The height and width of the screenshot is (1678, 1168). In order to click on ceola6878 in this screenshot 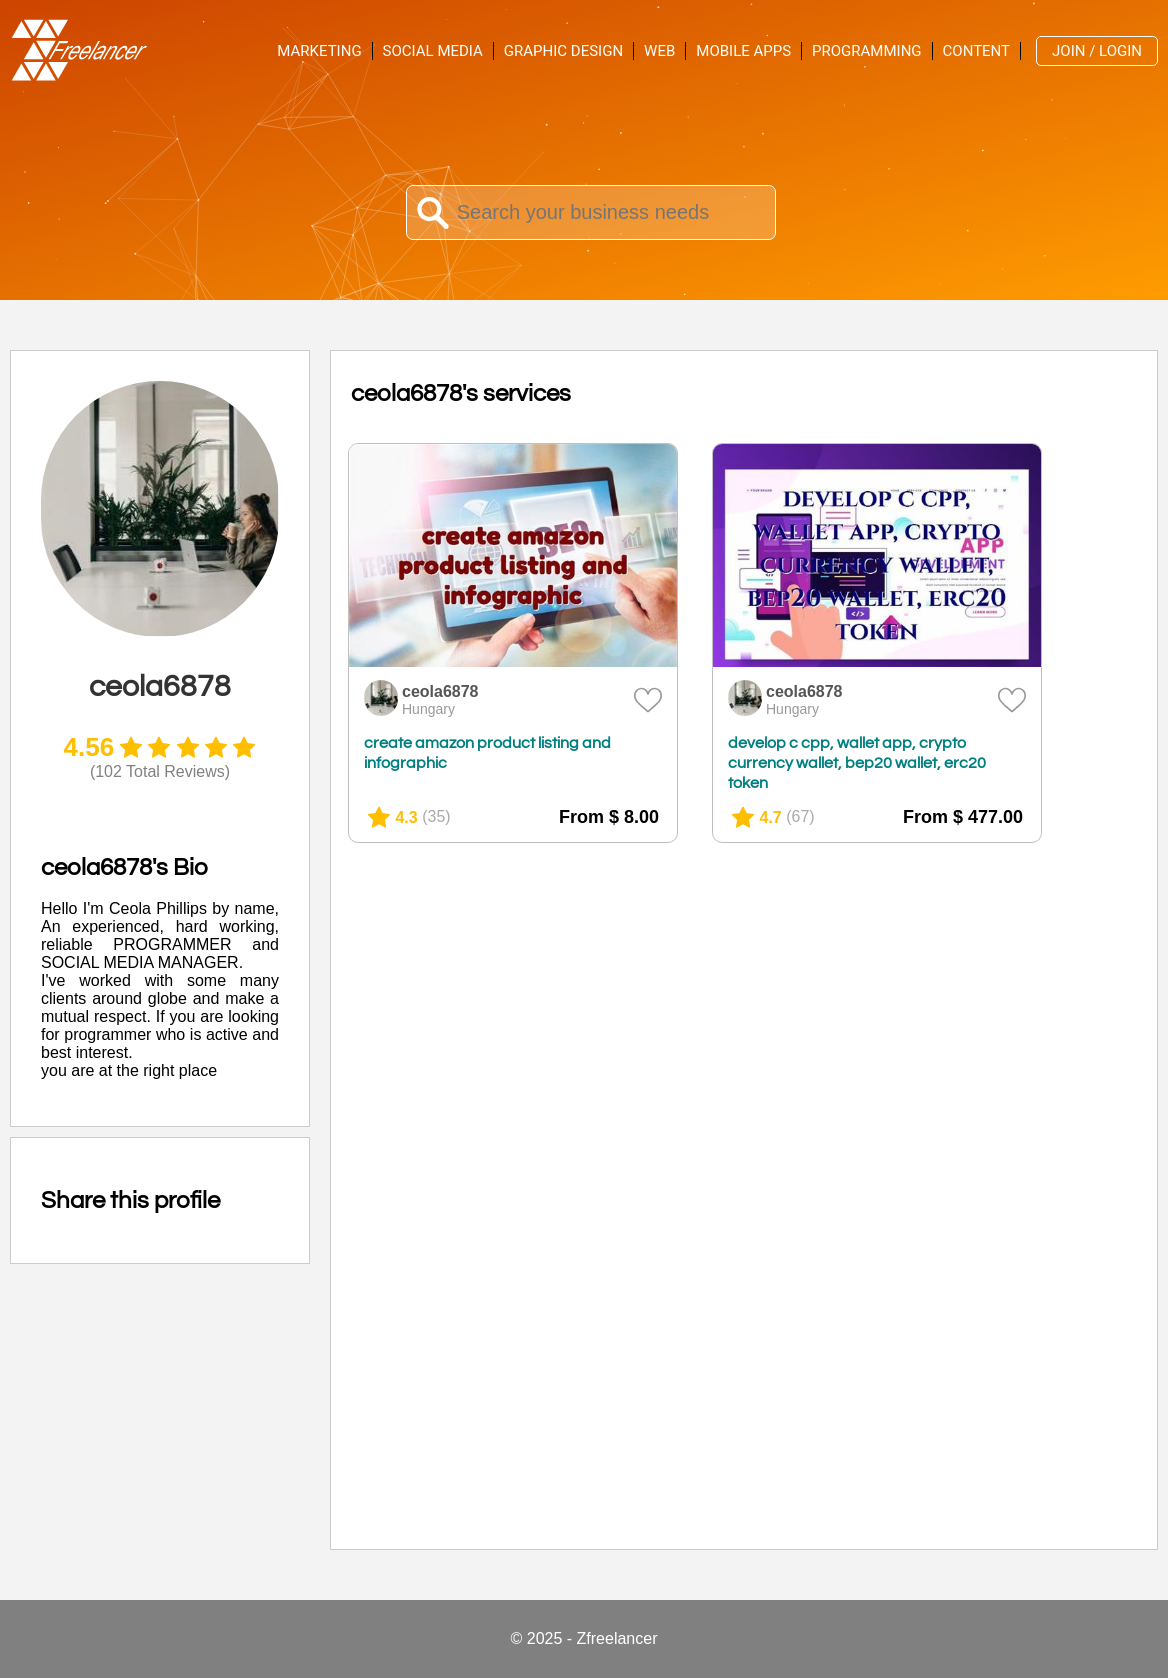, I will do `click(440, 691)`.